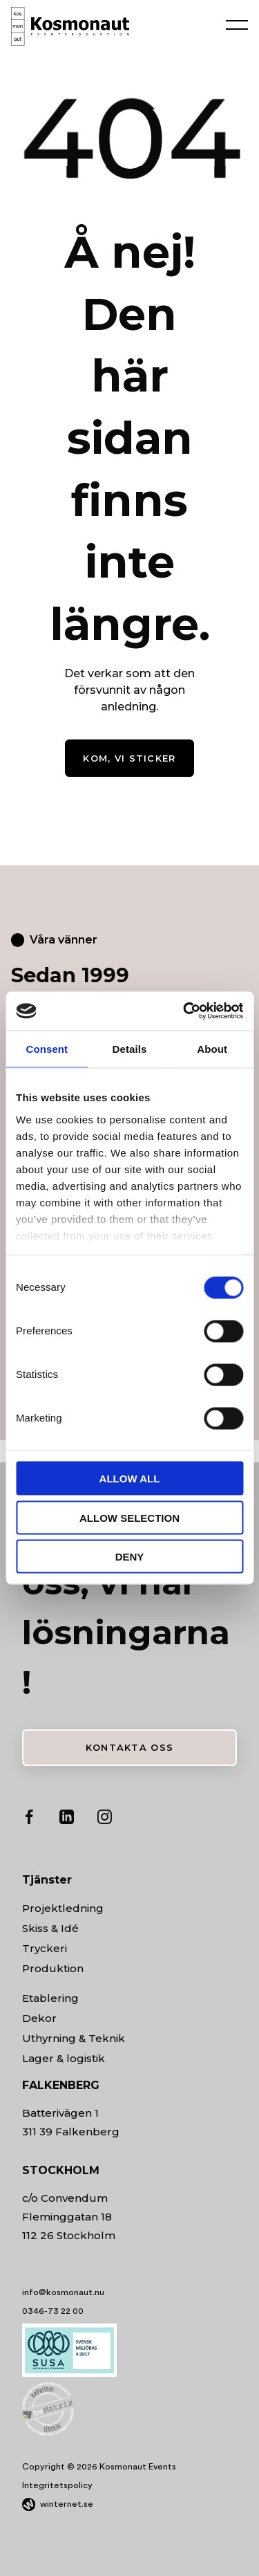 The height and width of the screenshot is (2576, 259). What do you see at coordinates (57, 2485) in the screenshot?
I see `Integritetspolicy` at bounding box center [57, 2485].